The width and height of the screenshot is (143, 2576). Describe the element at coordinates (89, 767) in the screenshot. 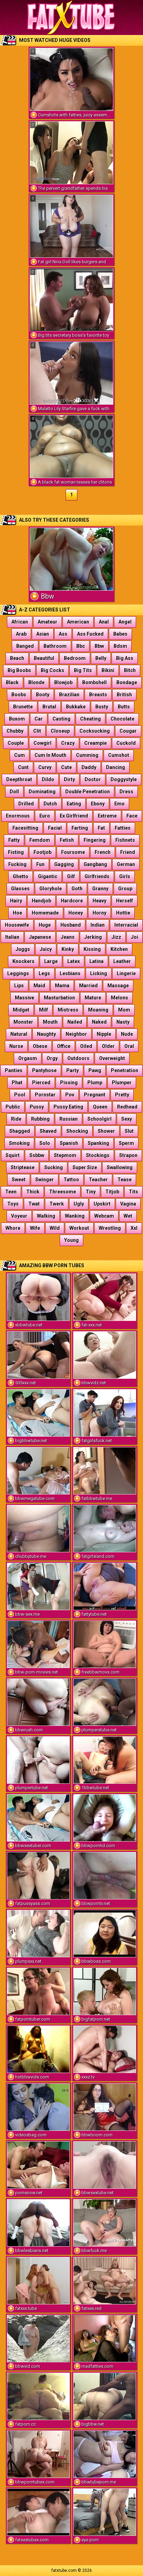

I see `Daddy` at that location.